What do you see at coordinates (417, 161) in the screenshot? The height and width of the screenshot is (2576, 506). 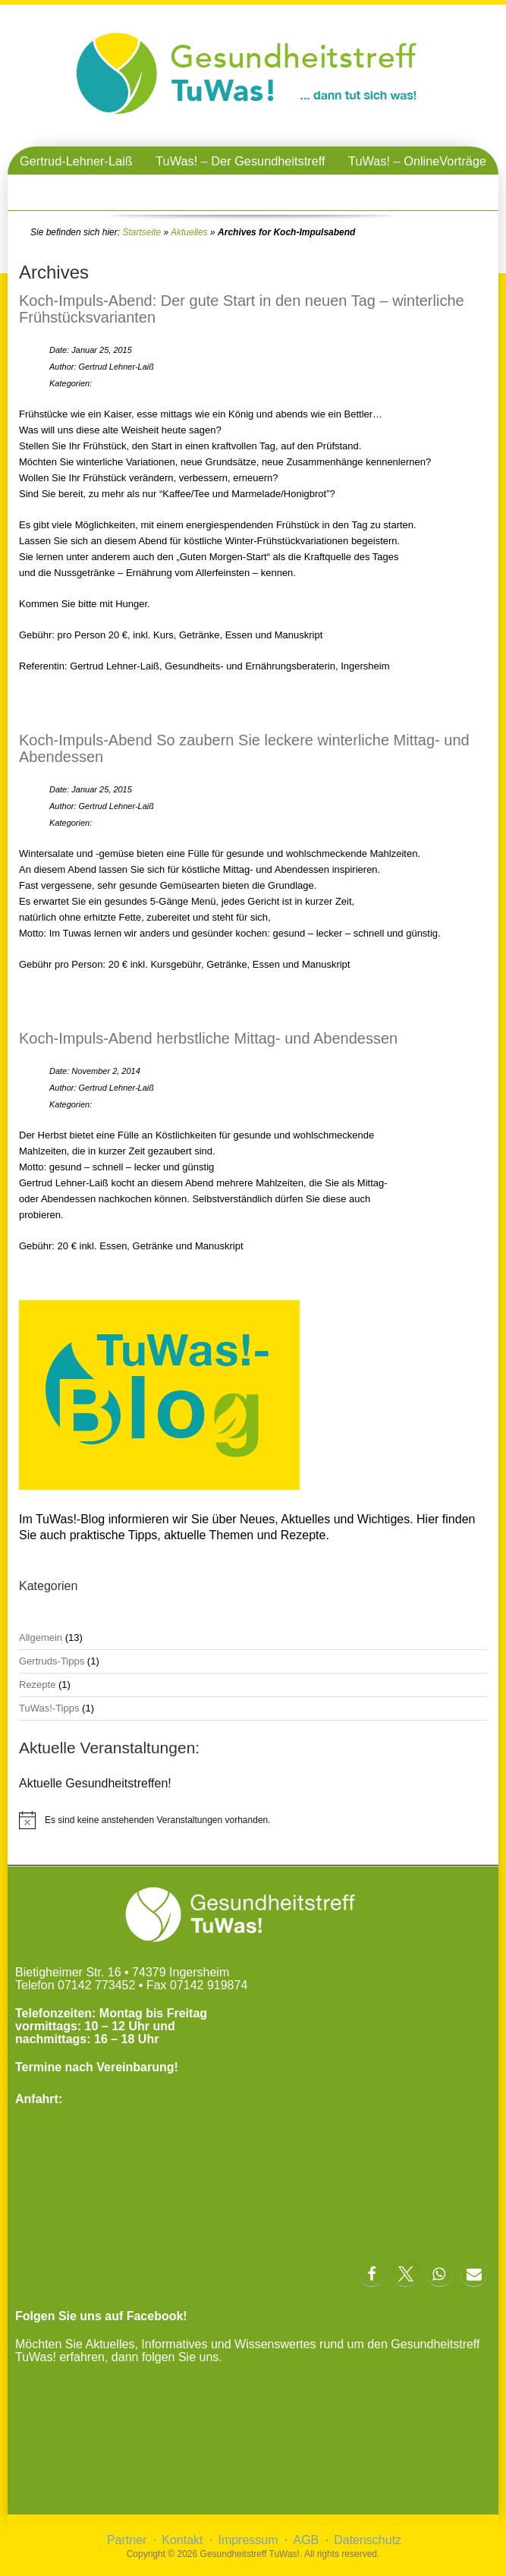 I see `TuWas! – OnlineVorträge` at bounding box center [417, 161].